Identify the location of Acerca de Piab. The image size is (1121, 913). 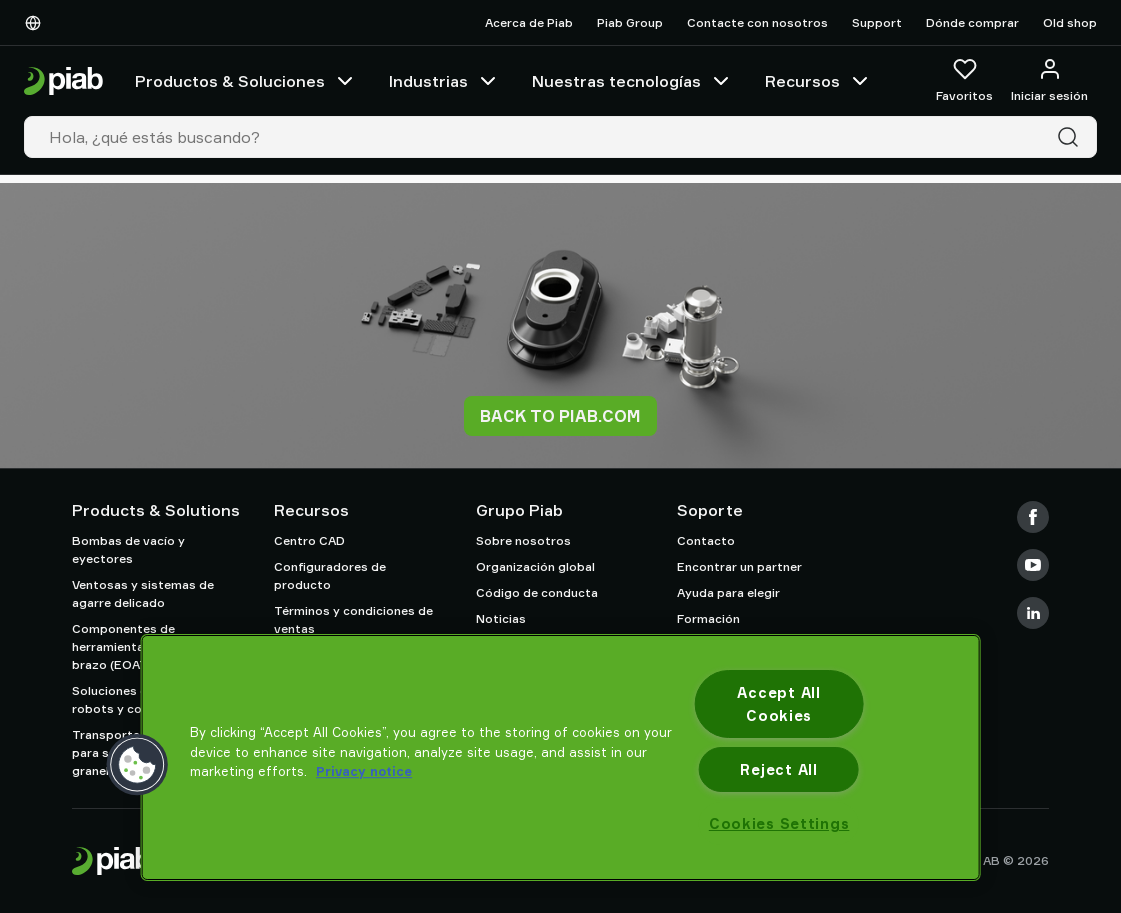
(529, 22).